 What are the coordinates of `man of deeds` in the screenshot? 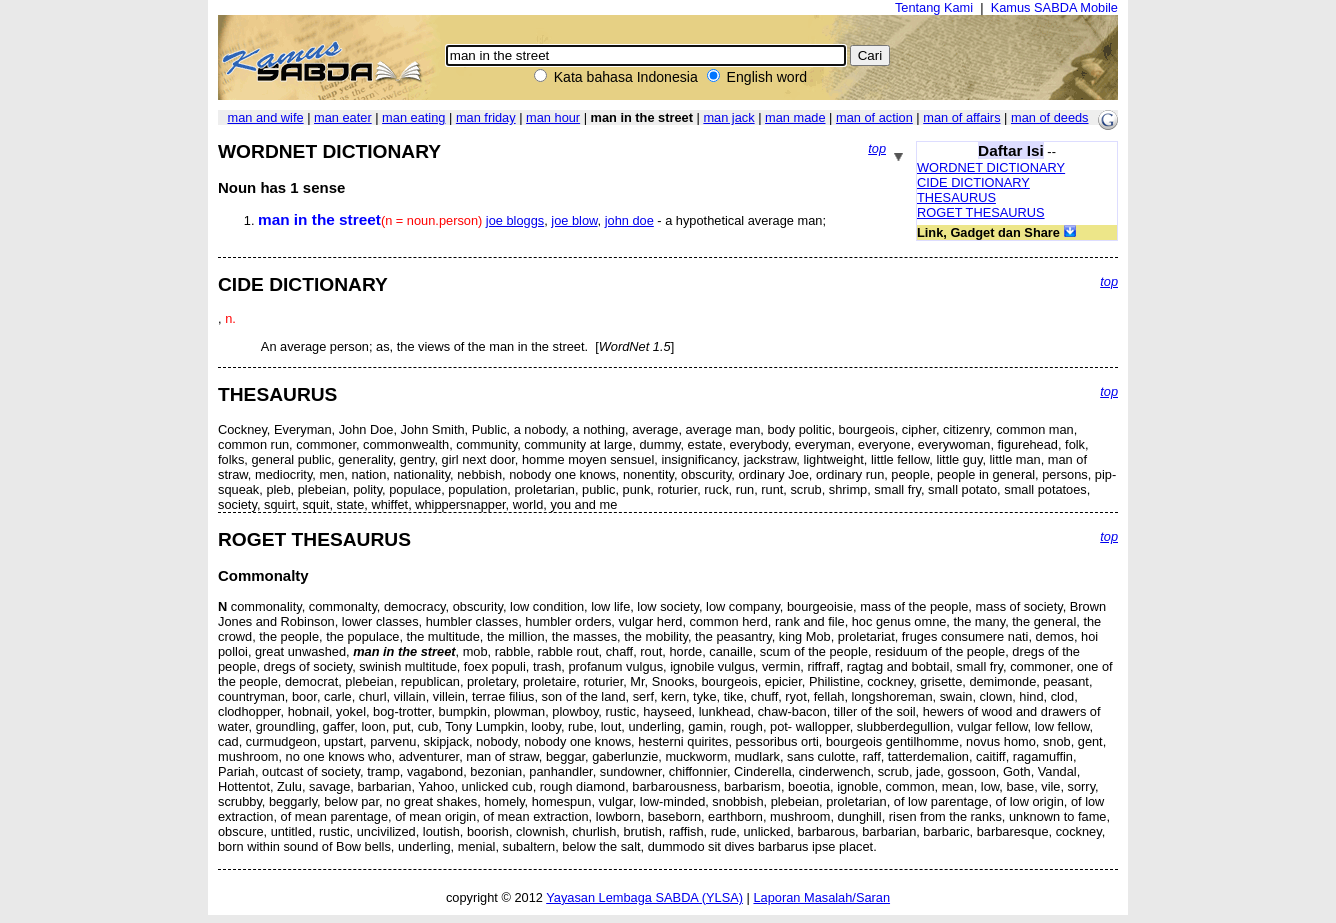 It's located at (1050, 117).